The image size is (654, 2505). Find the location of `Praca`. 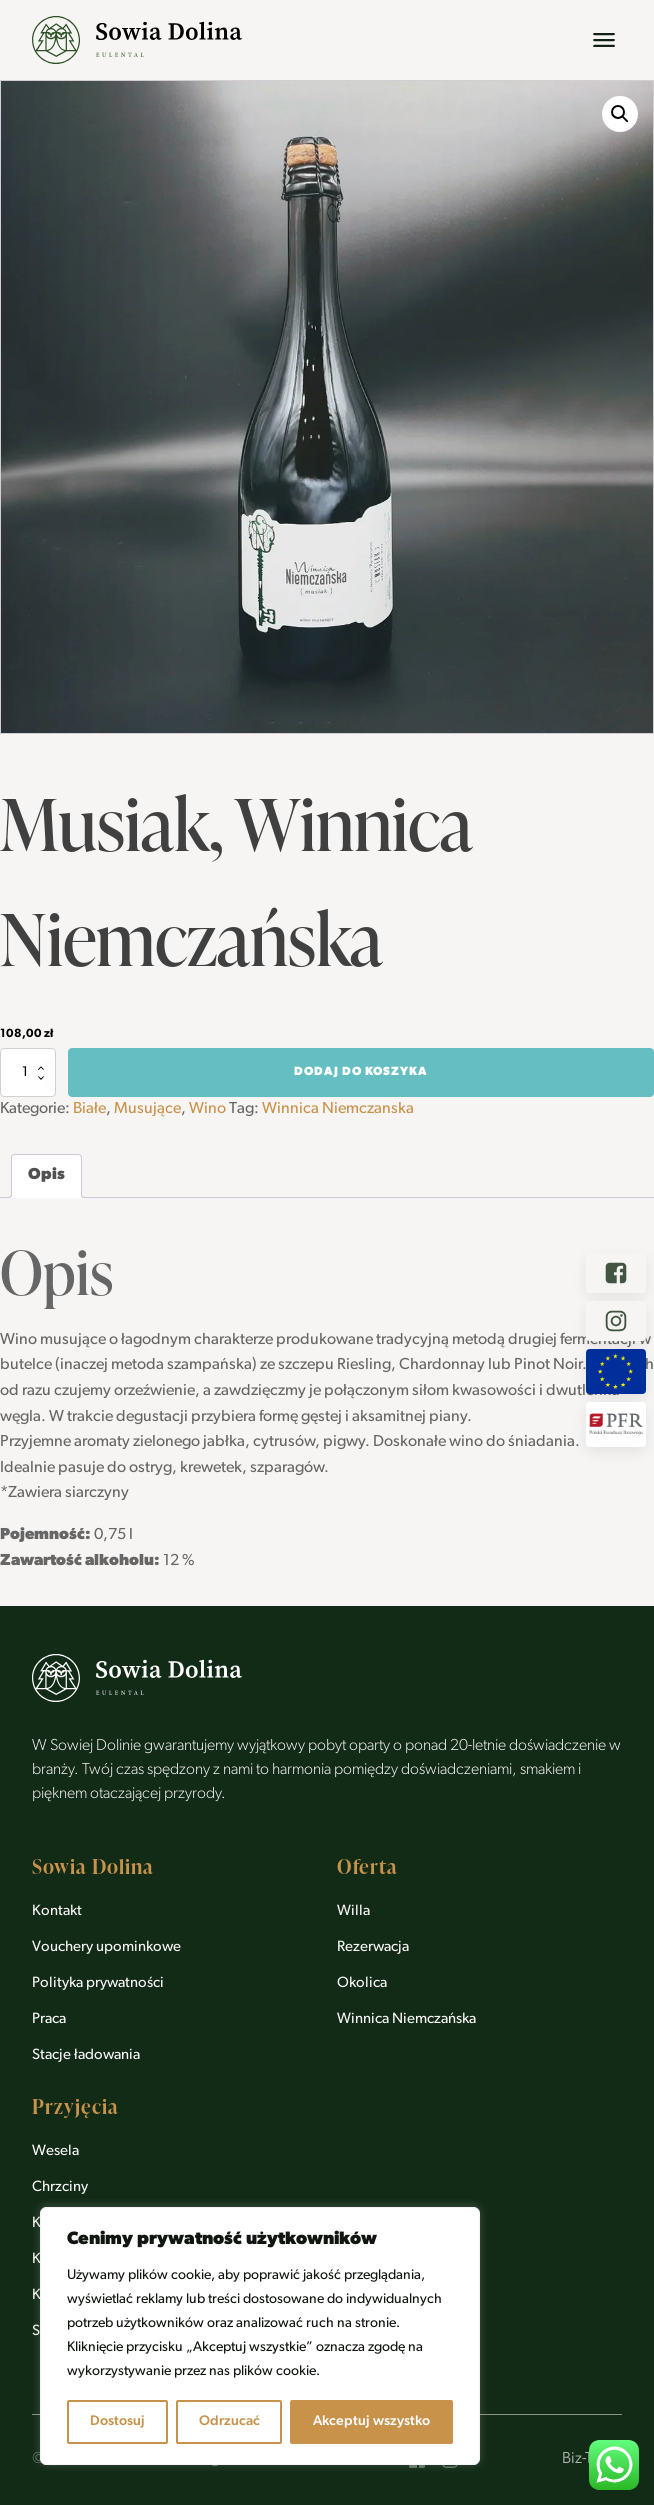

Praca is located at coordinates (49, 2019).